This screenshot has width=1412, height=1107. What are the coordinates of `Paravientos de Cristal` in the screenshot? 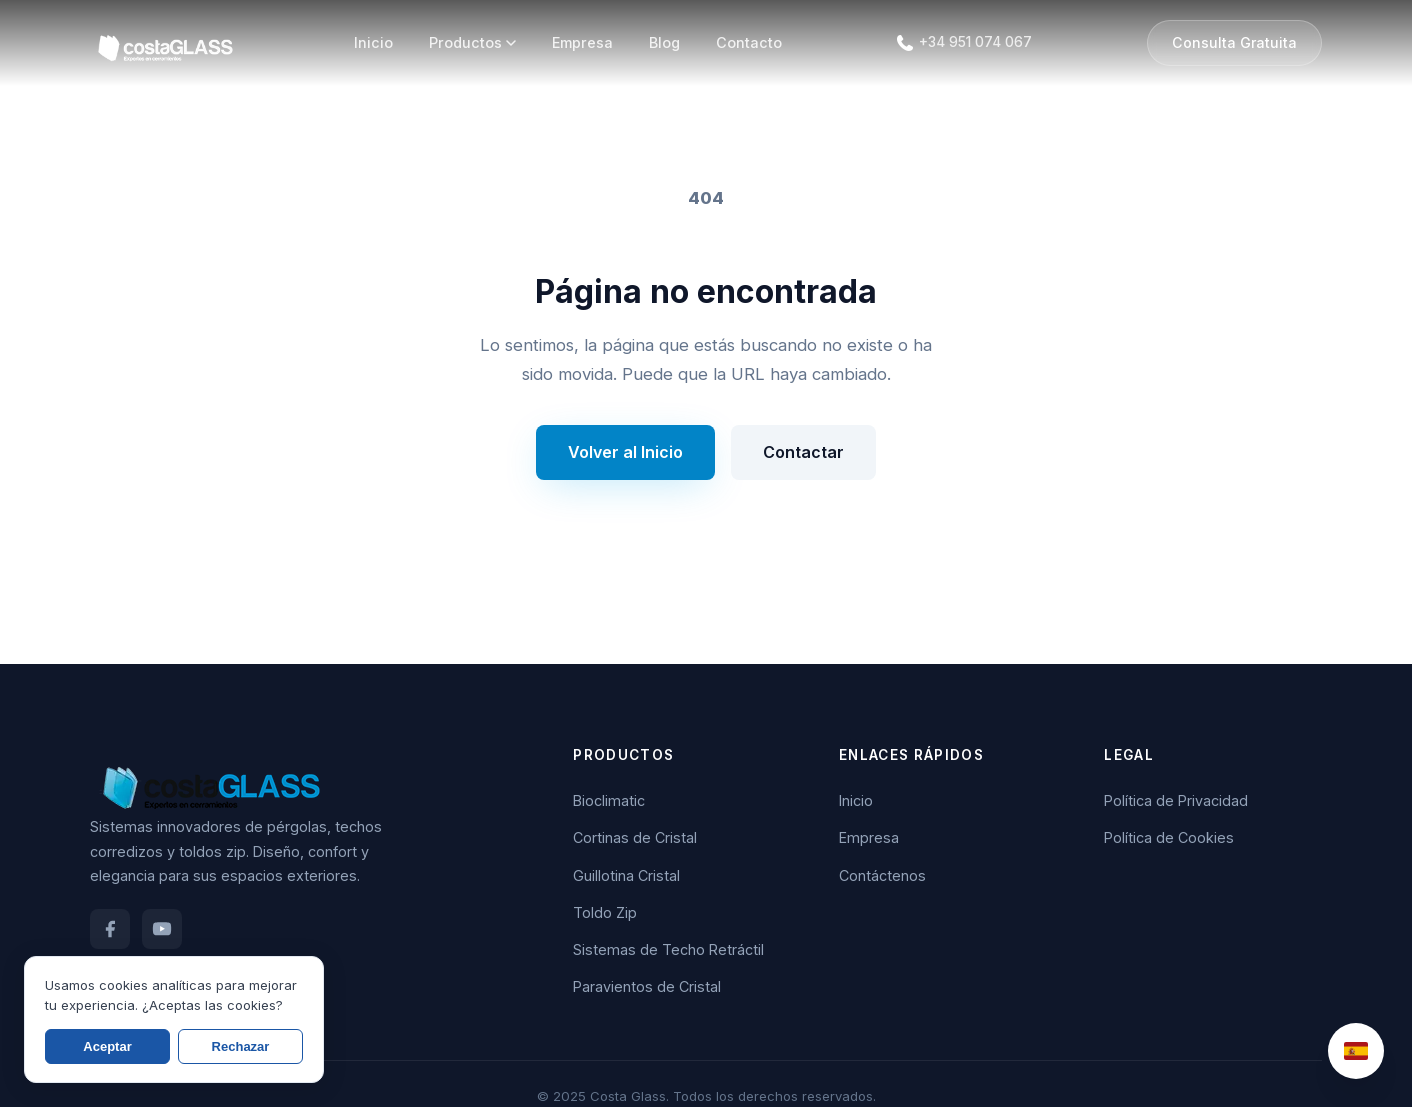 It's located at (647, 986).